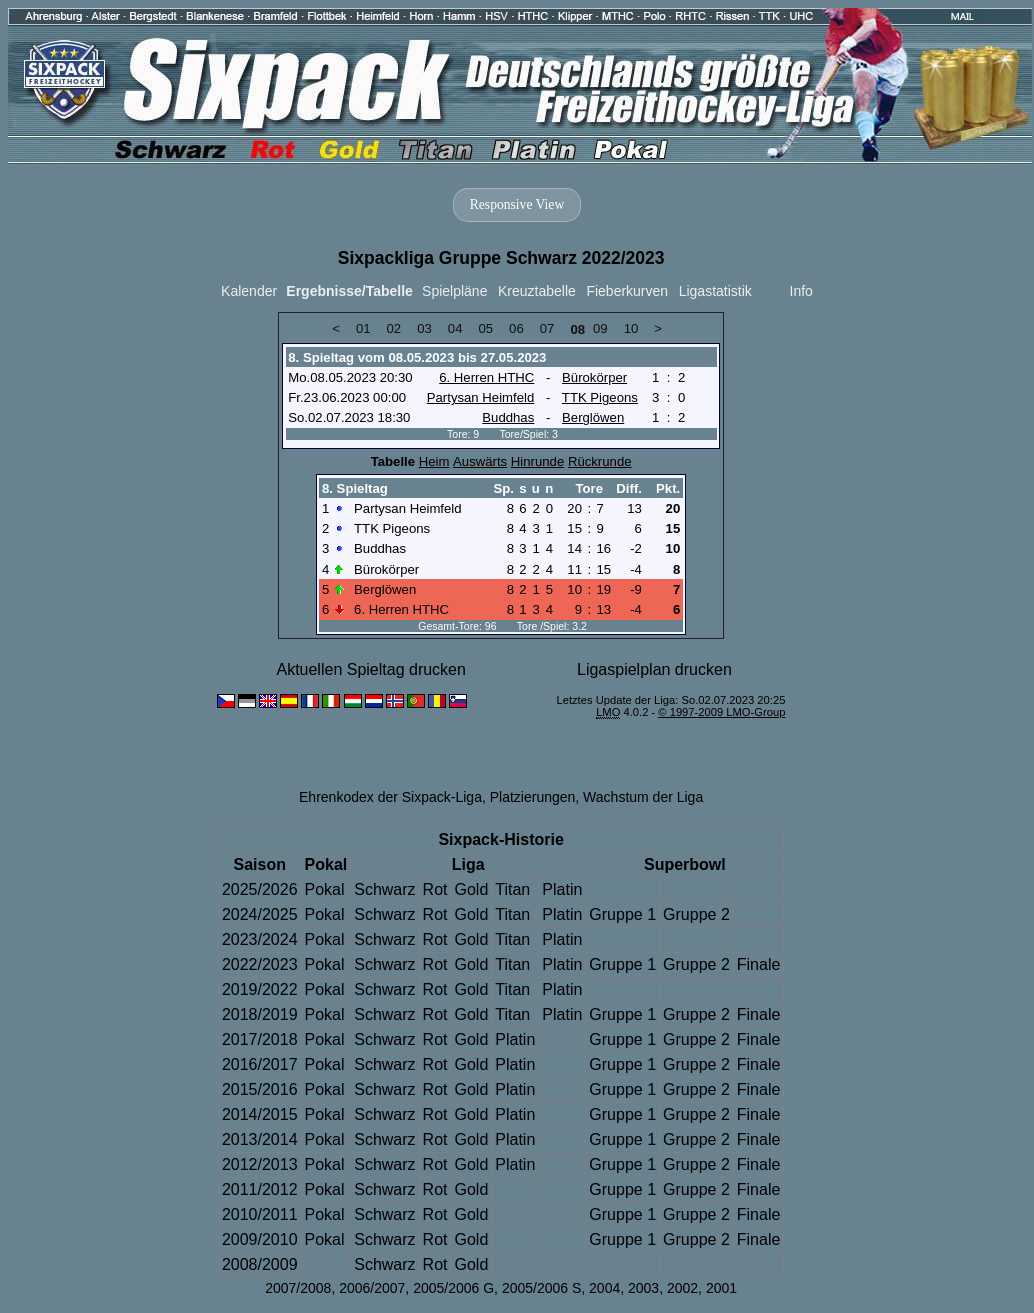 This screenshot has height=1313, width=1034. I want to click on 10, so click(631, 328).